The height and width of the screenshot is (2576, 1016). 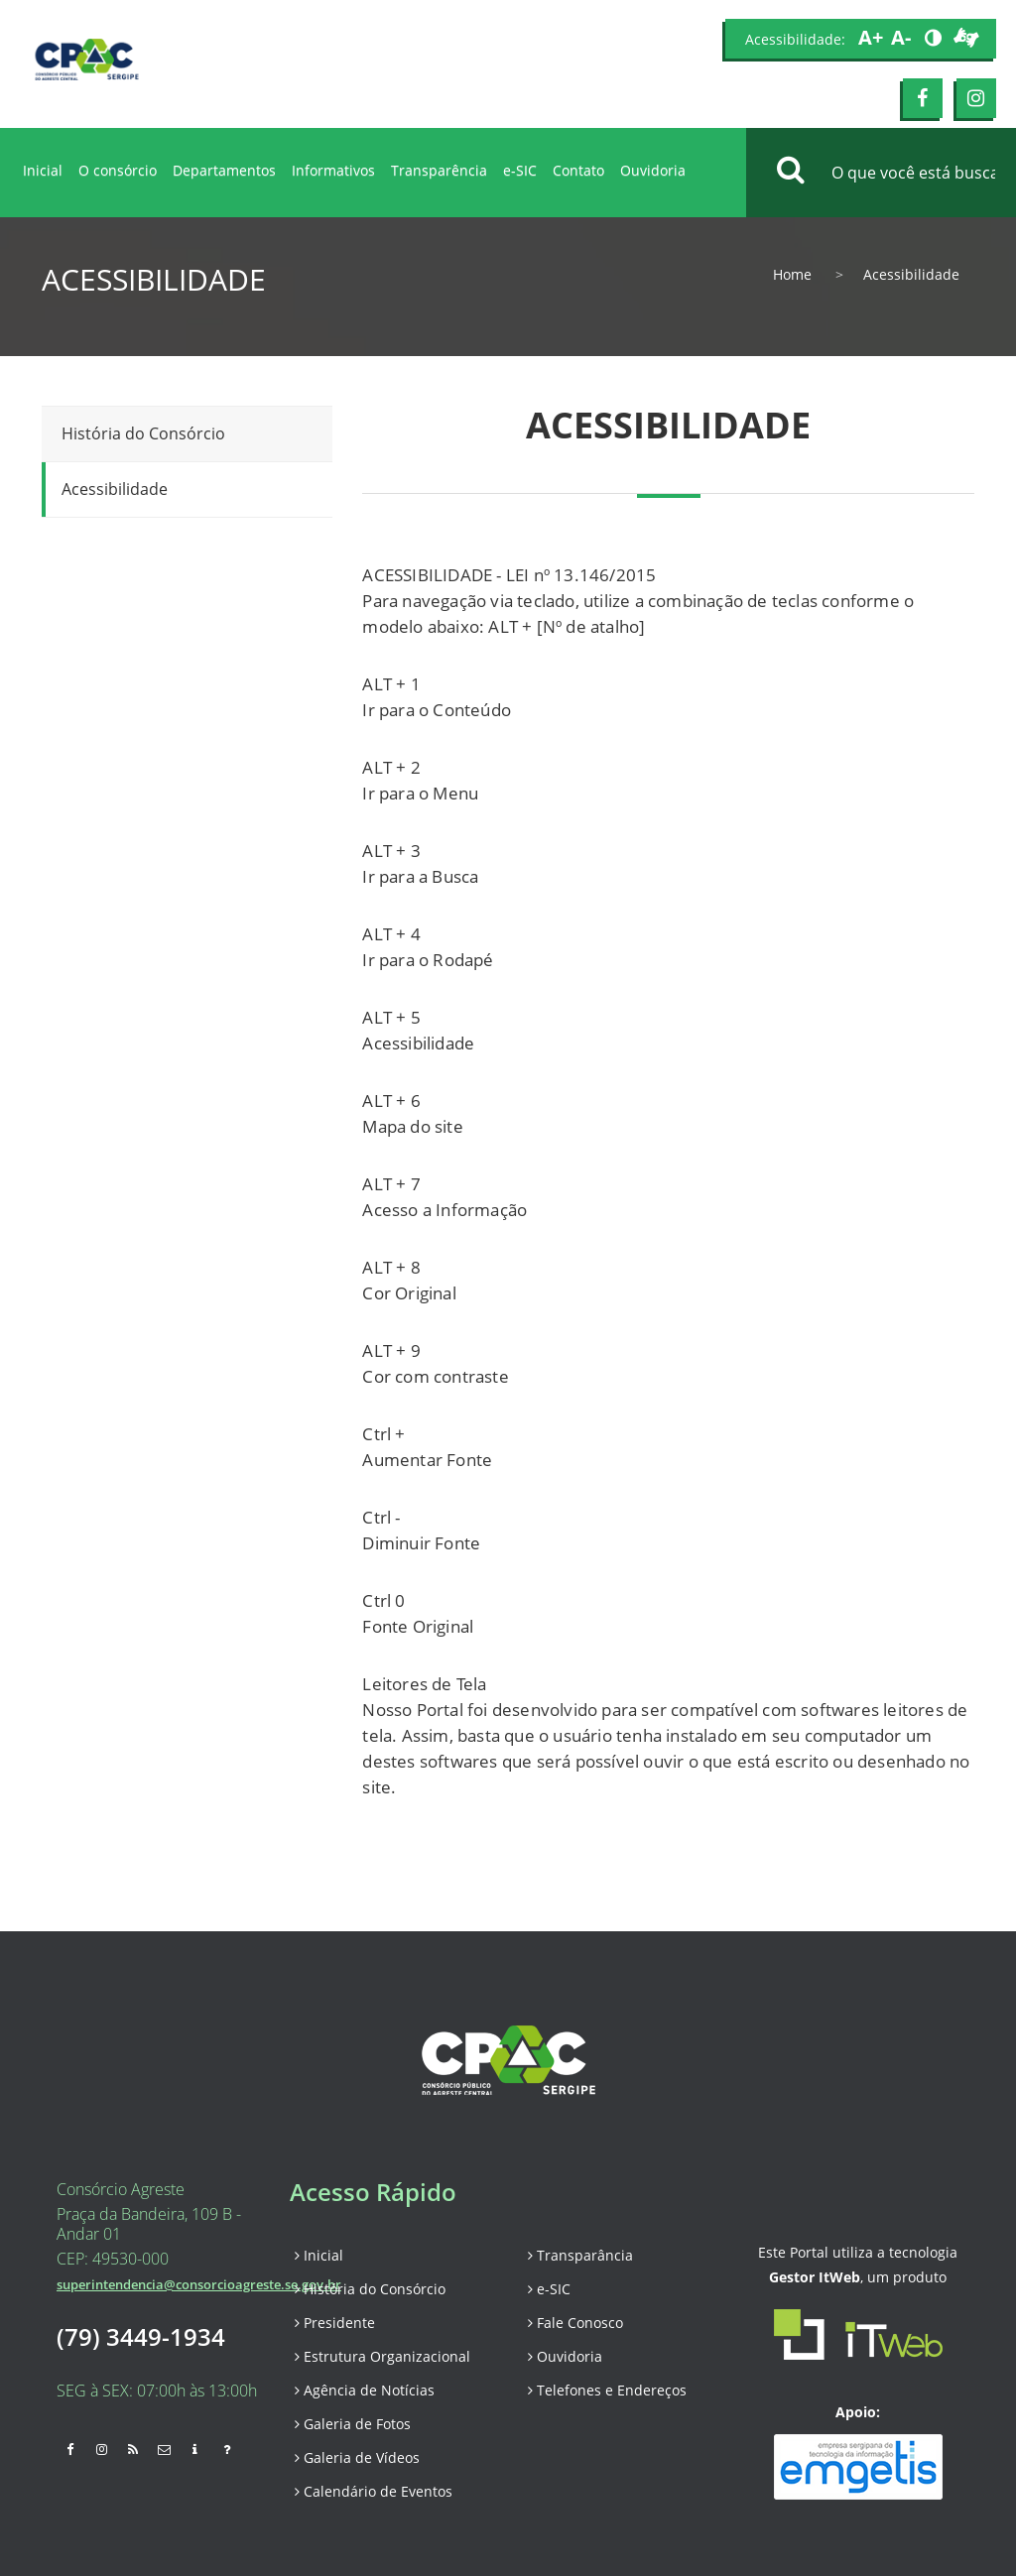 What do you see at coordinates (115, 489) in the screenshot?
I see `Acessibilidade` at bounding box center [115, 489].